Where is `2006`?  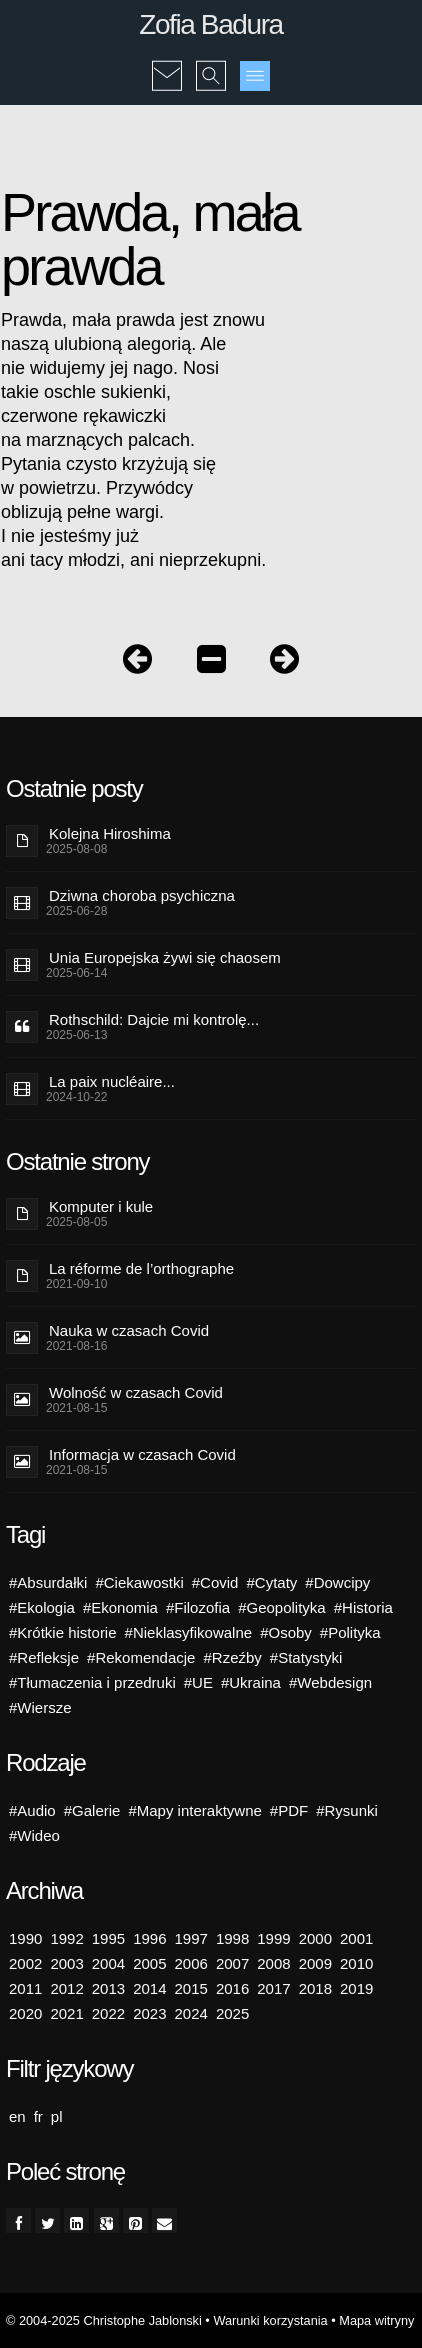 2006 is located at coordinates (191, 1963).